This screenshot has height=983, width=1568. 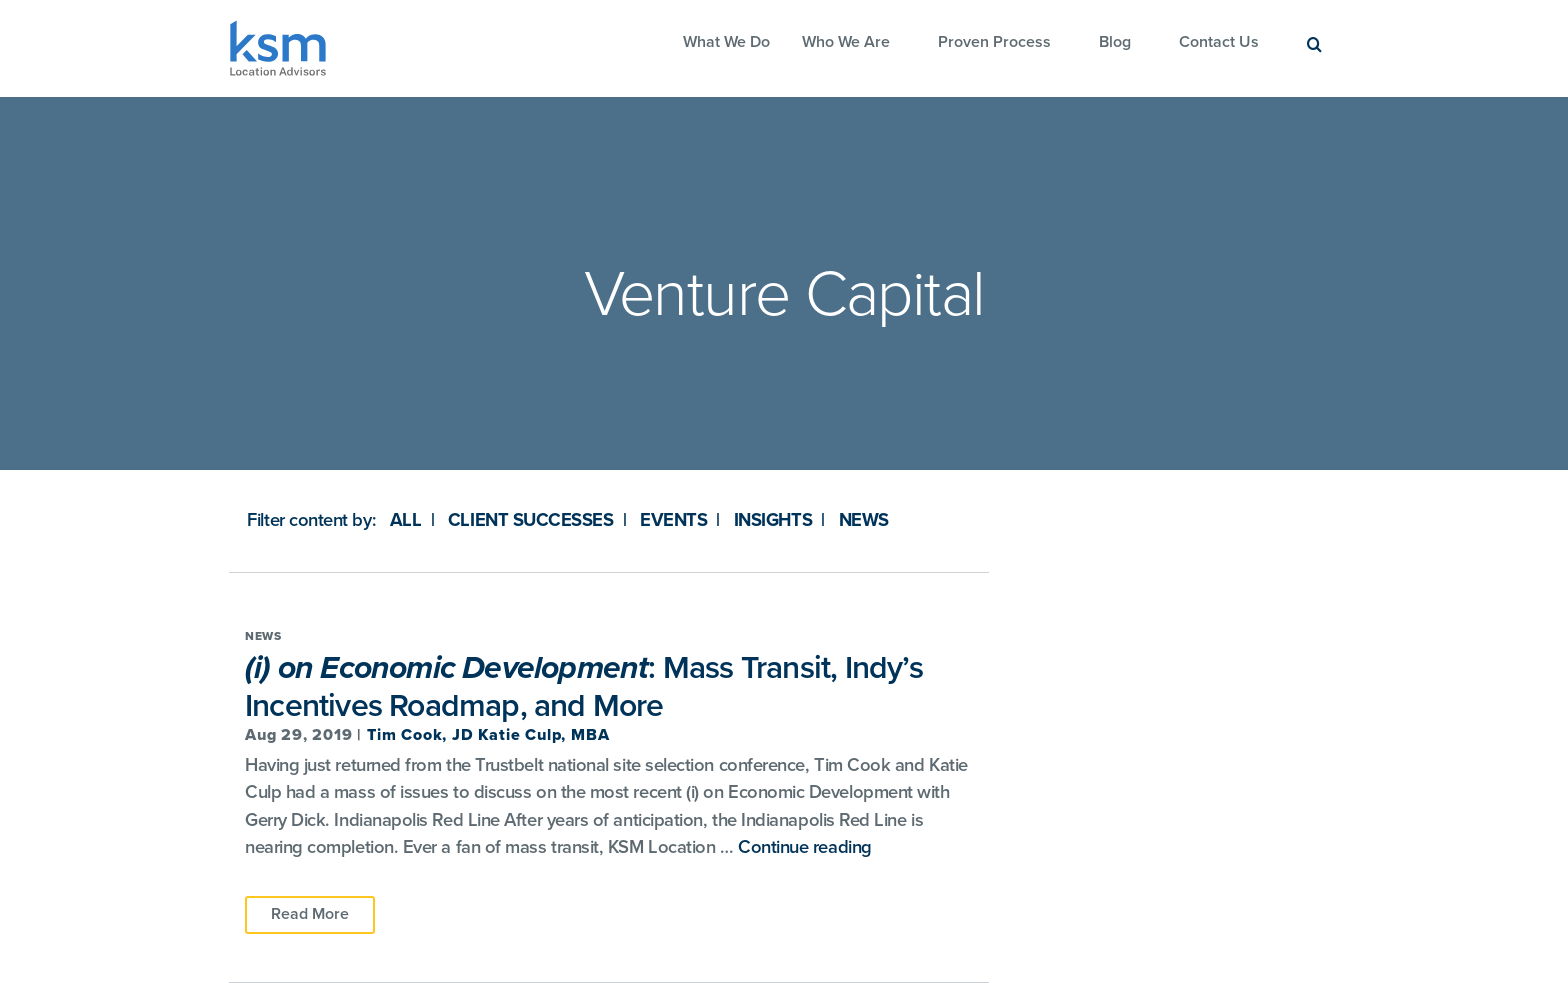 I want to click on Katie Culp, MBA, so click(x=543, y=735).